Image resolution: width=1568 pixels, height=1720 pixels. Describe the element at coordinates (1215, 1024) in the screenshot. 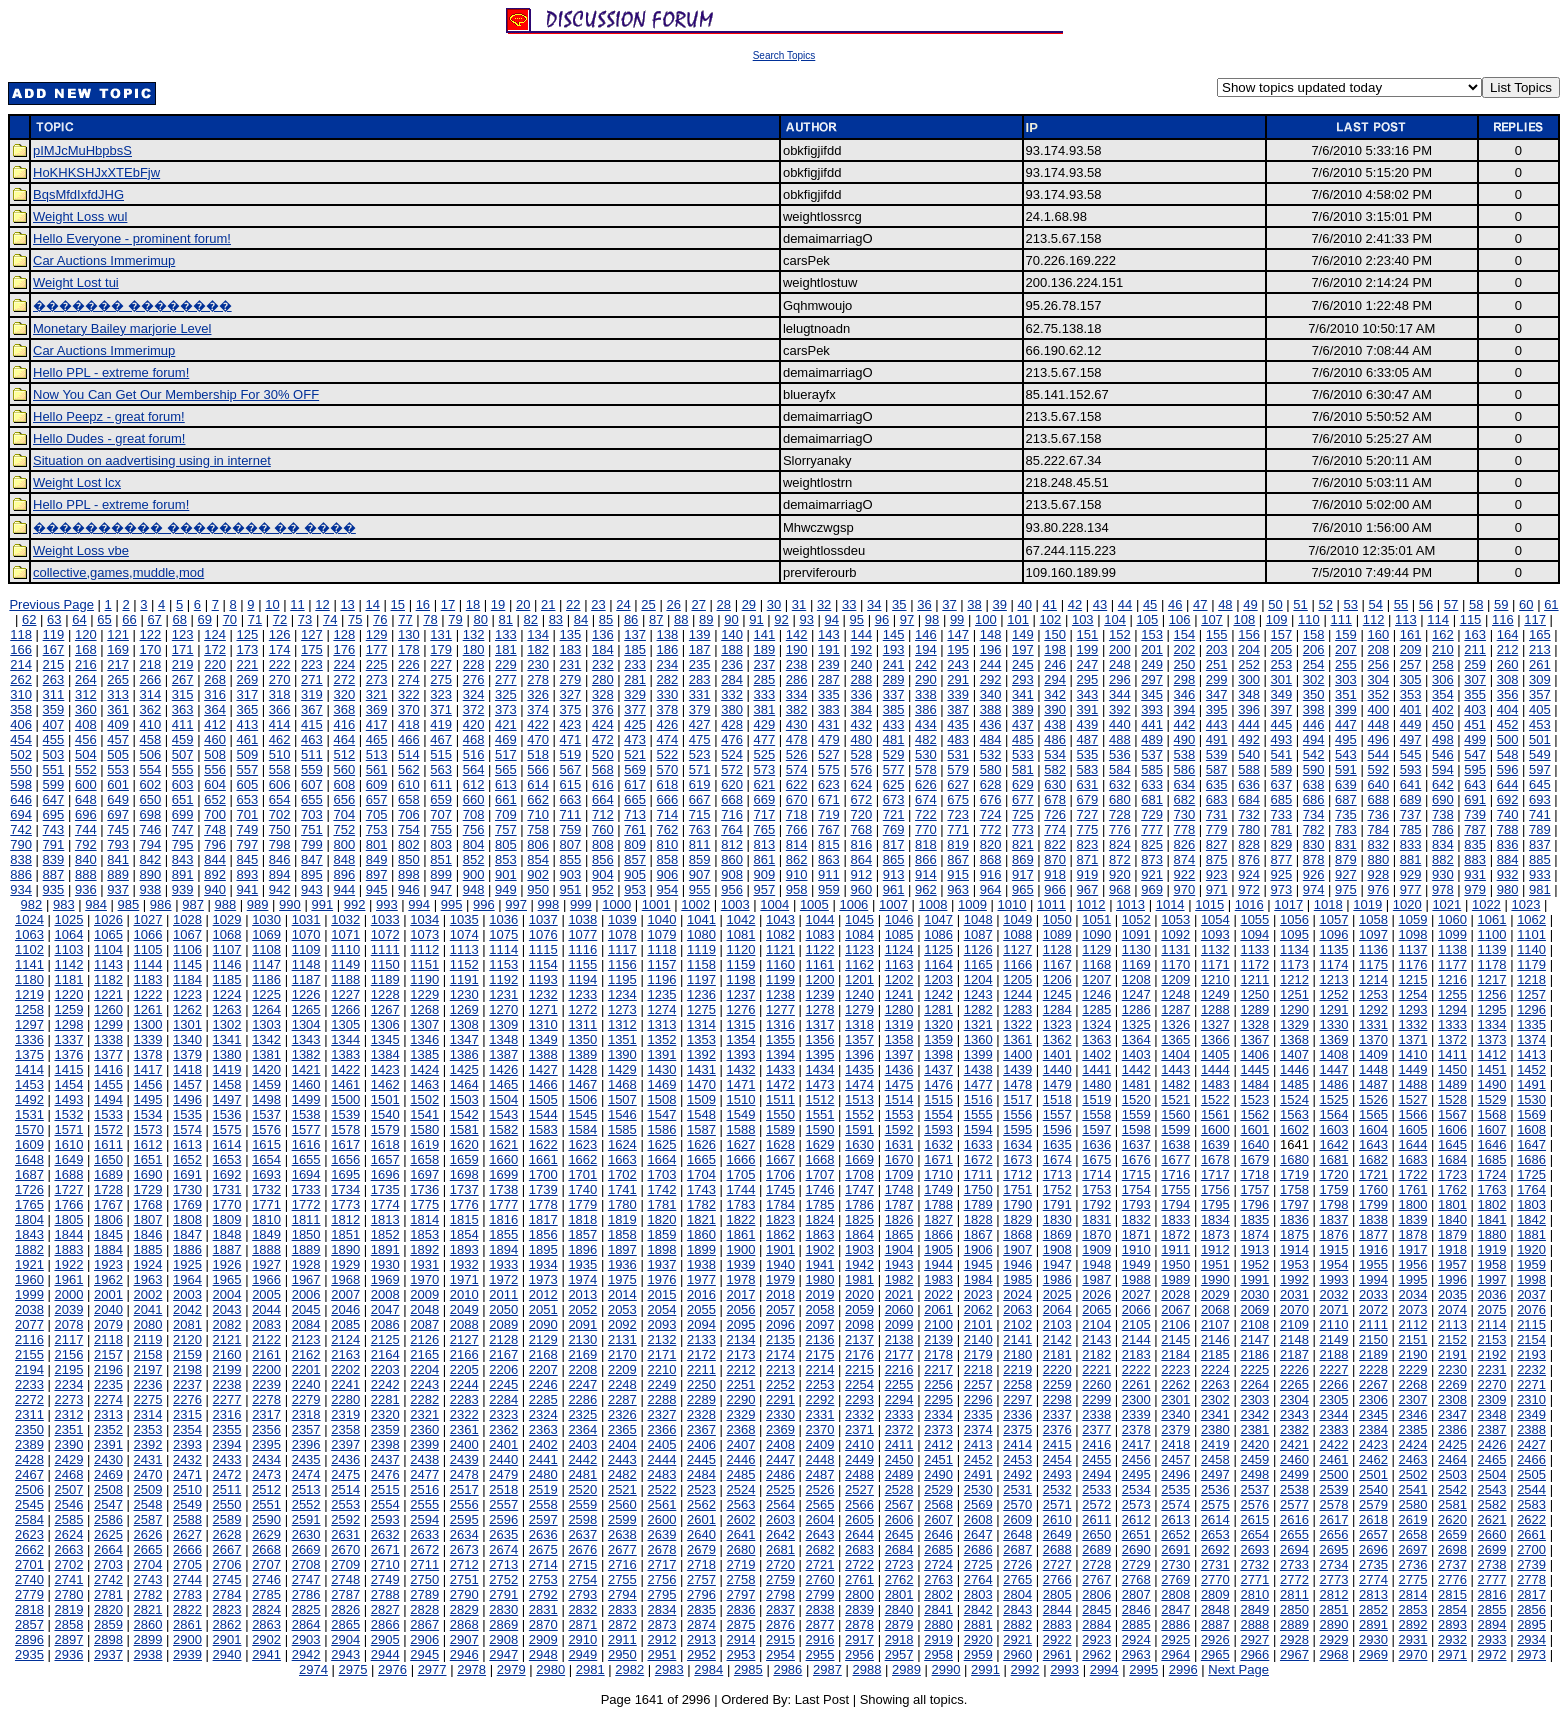

I see `1327` at that location.